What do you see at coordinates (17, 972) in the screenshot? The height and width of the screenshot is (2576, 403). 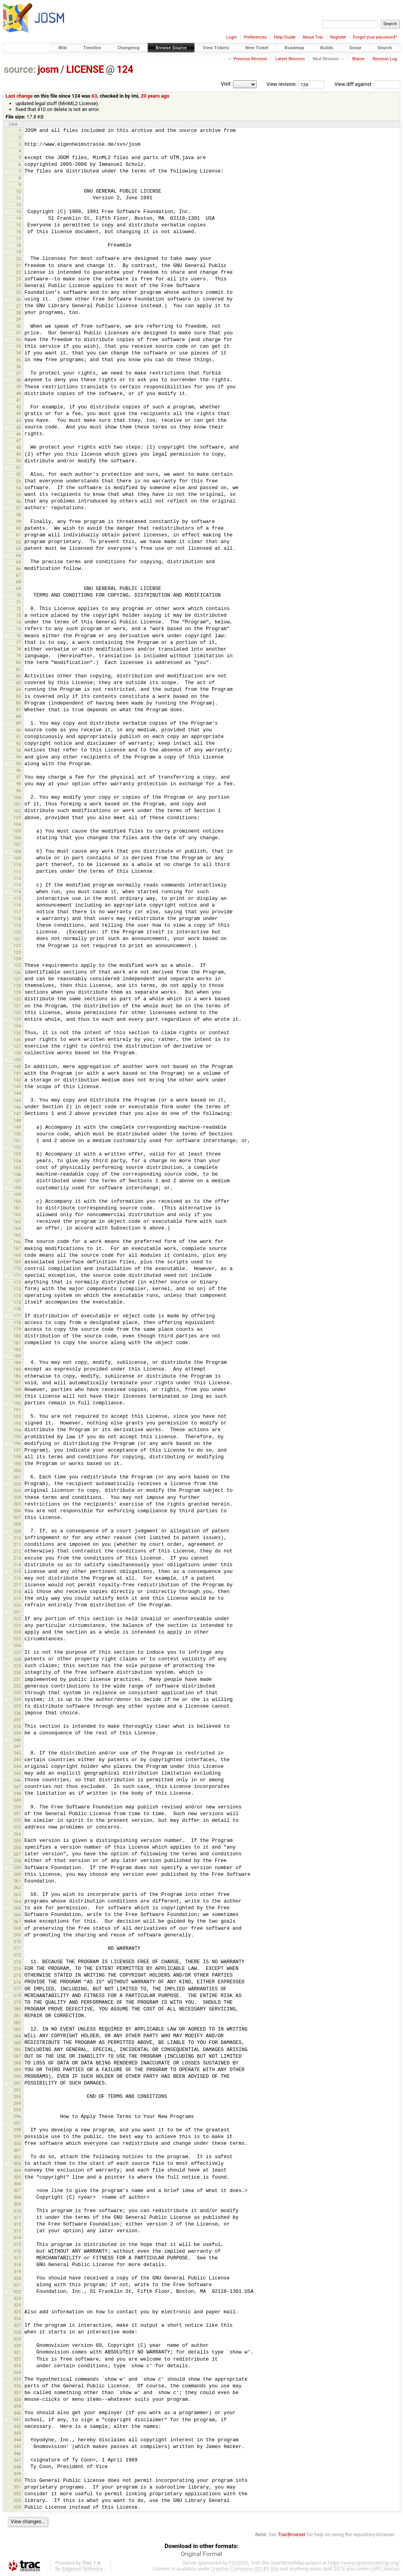 I see `126` at bounding box center [17, 972].